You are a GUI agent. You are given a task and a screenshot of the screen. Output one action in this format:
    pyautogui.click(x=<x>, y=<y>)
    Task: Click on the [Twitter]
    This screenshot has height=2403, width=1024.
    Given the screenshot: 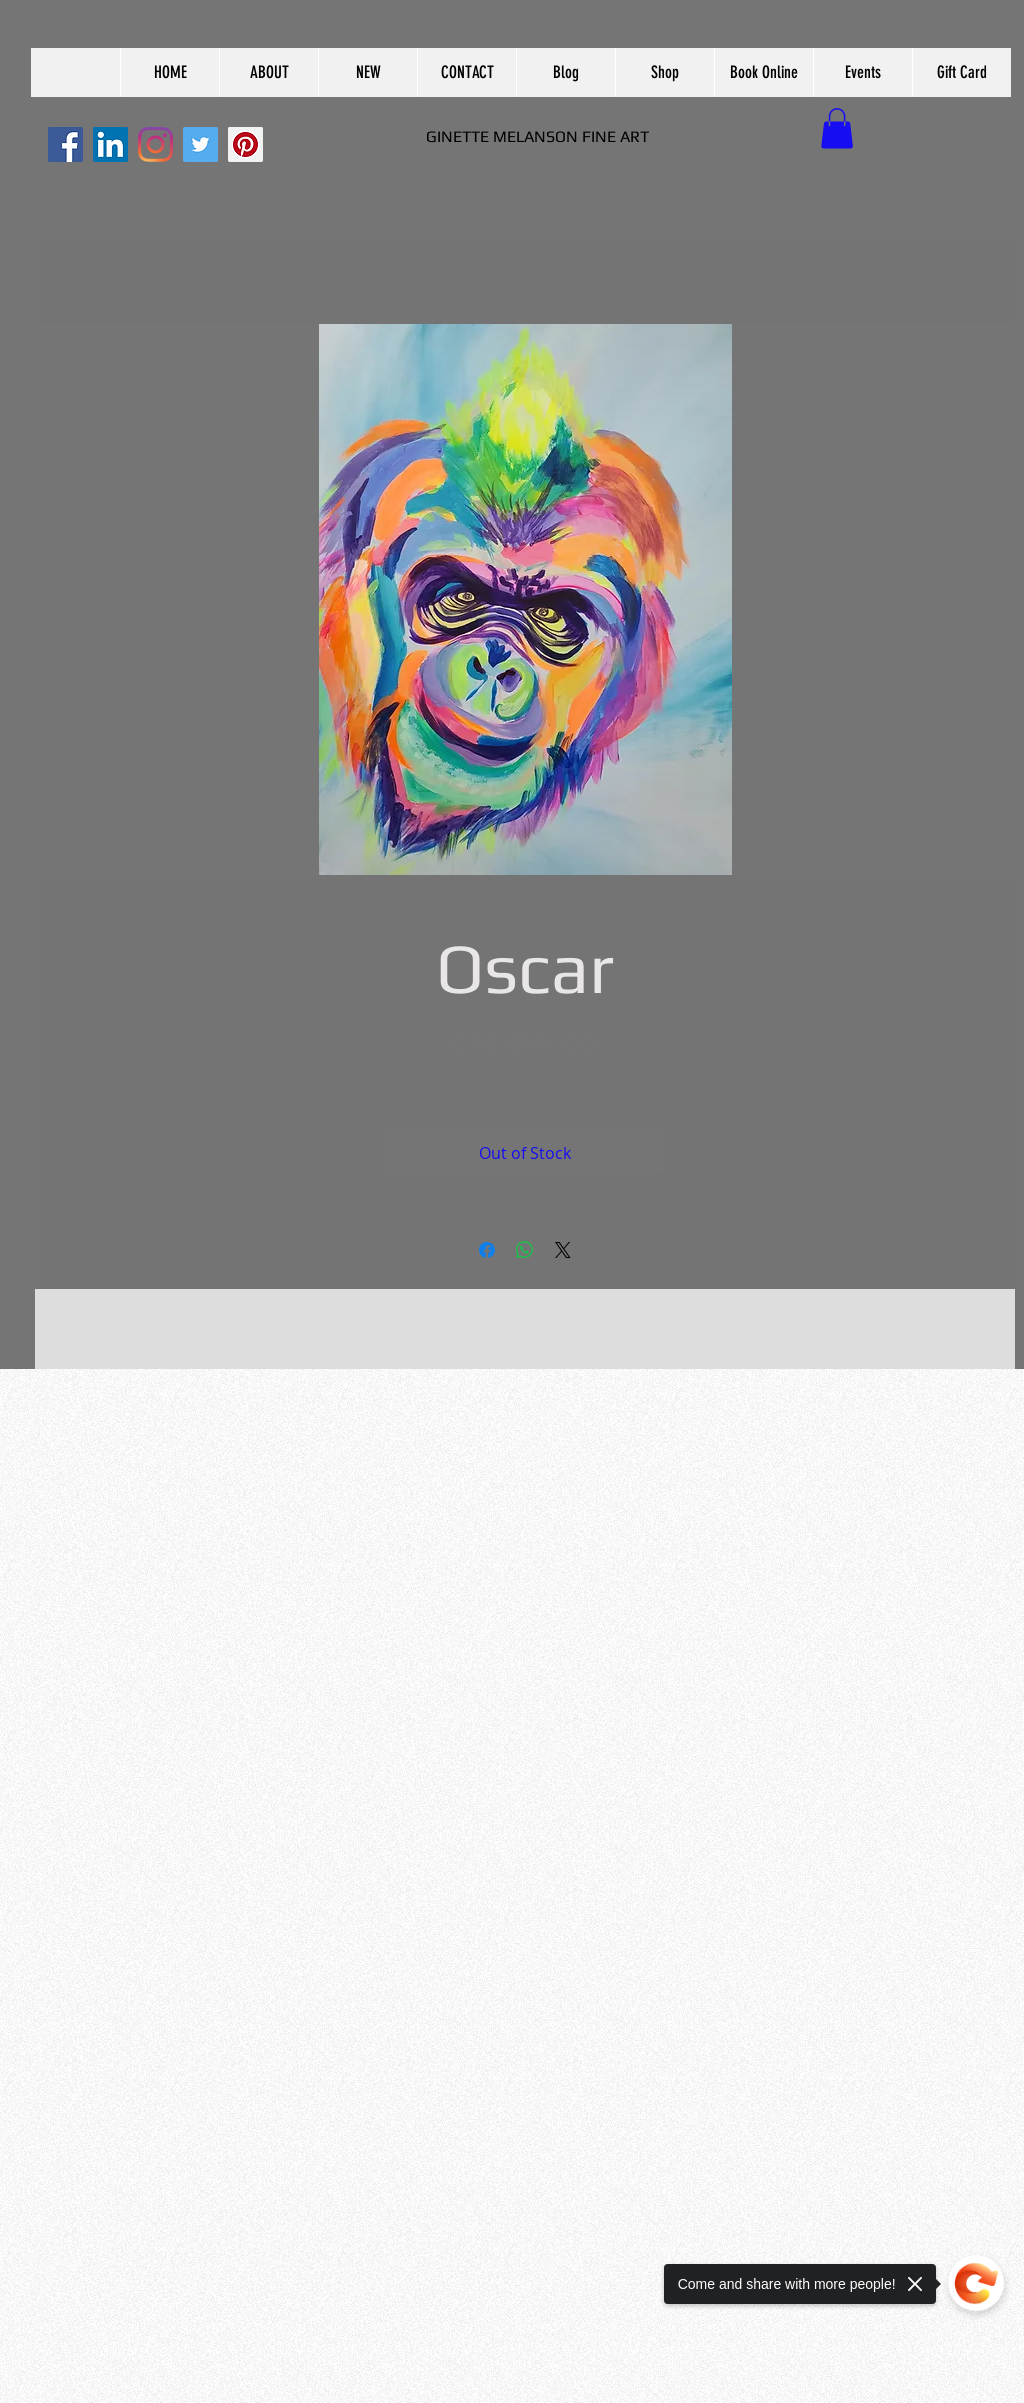 What is the action you would take?
    pyautogui.click(x=200, y=144)
    